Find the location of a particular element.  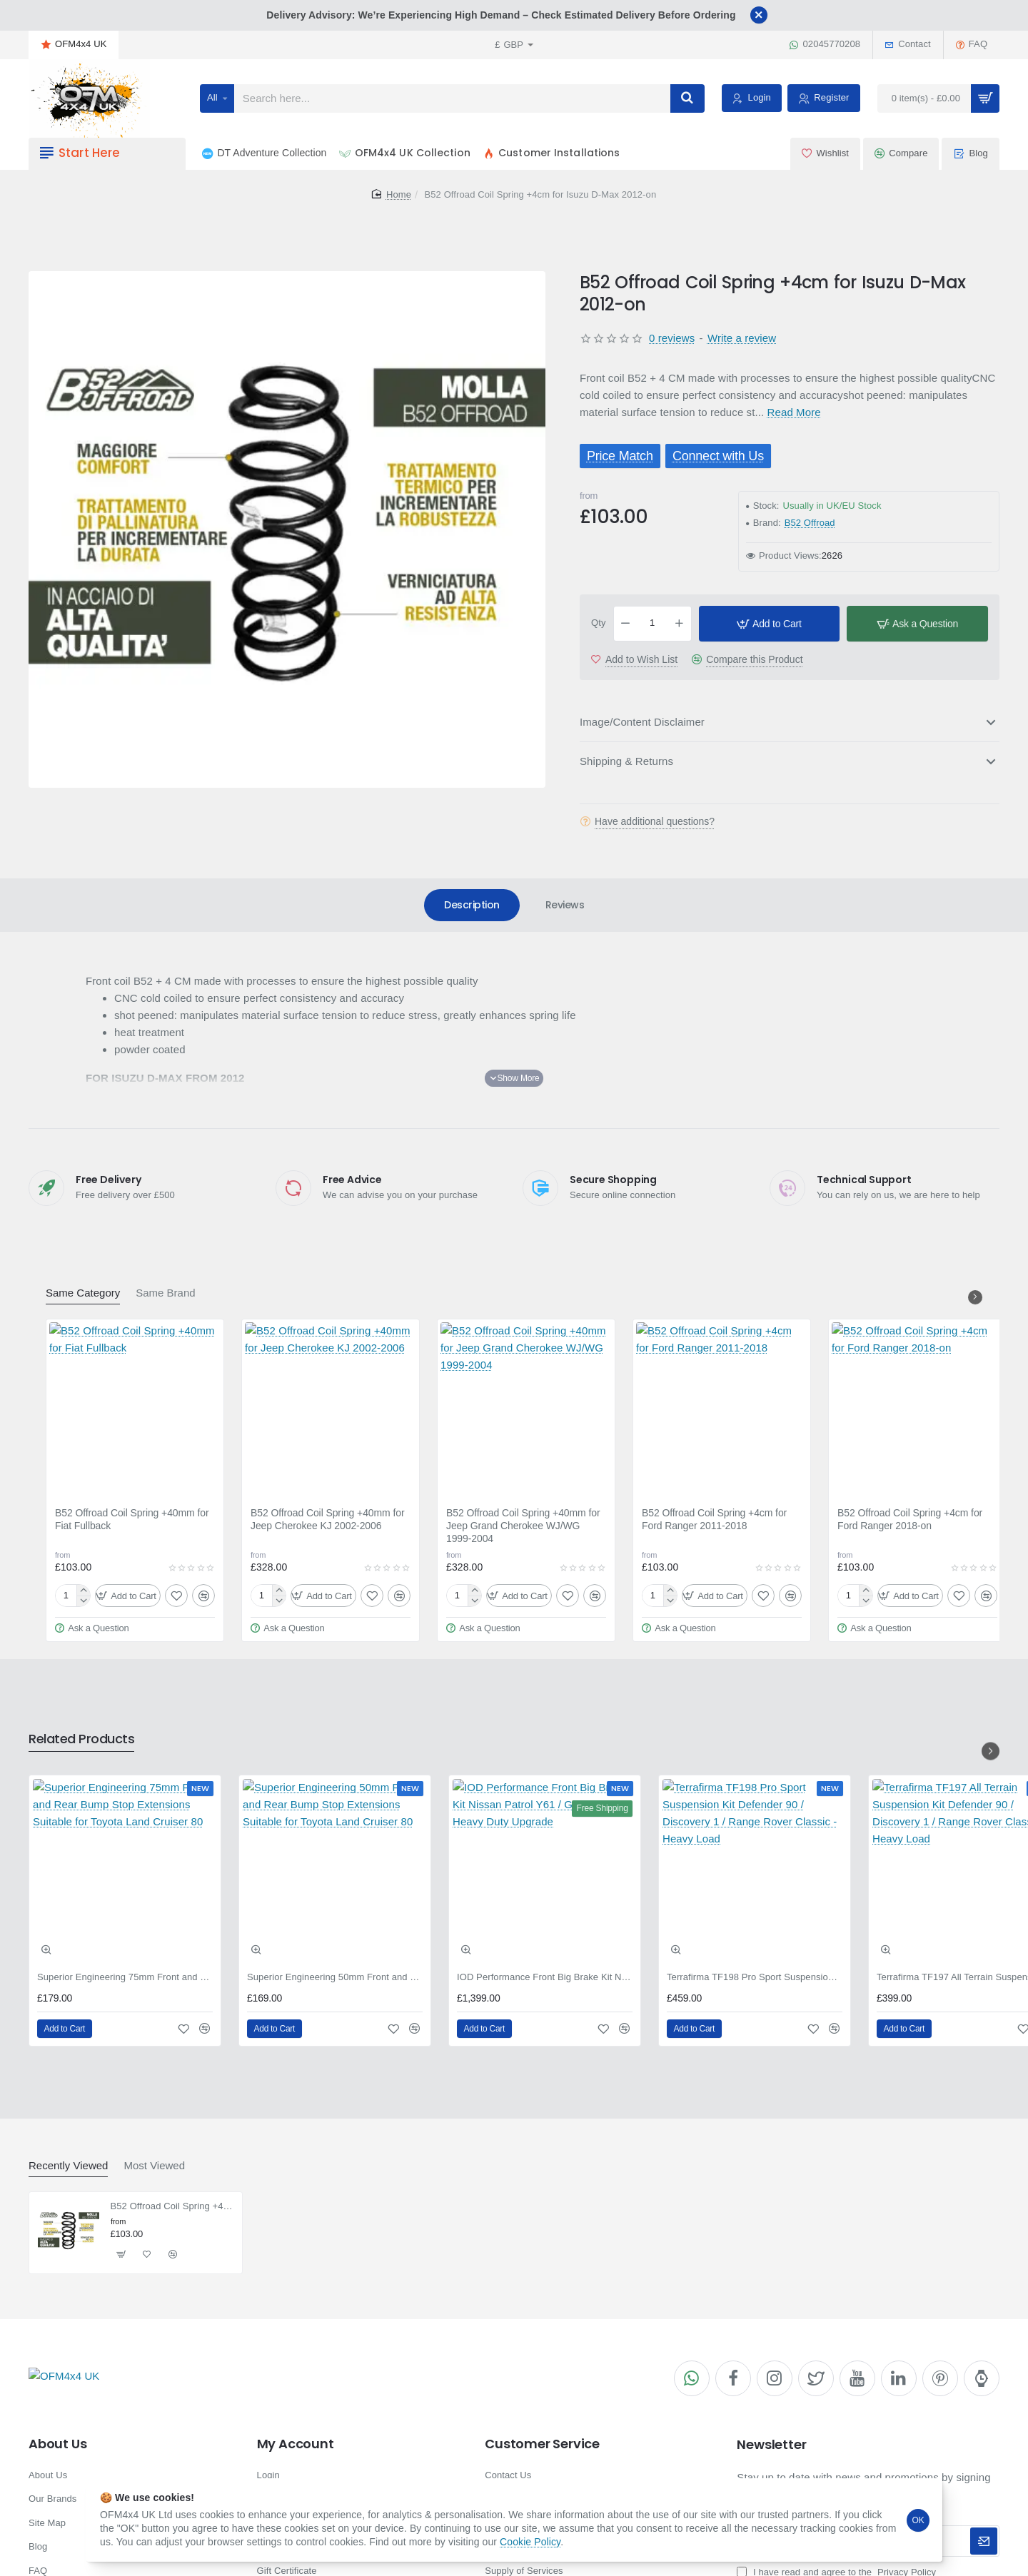

B52 Offroad Coil Spring +40mm for Jeep Cherokee KJ 2002-2006 is located at coordinates (328, 1519).